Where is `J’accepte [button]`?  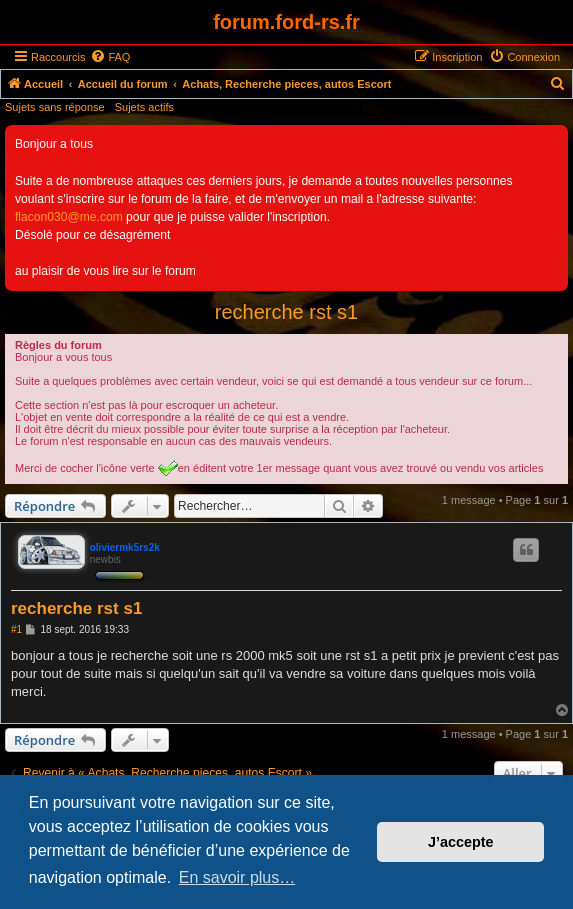 J’accepte [button] is located at coordinates (461, 842).